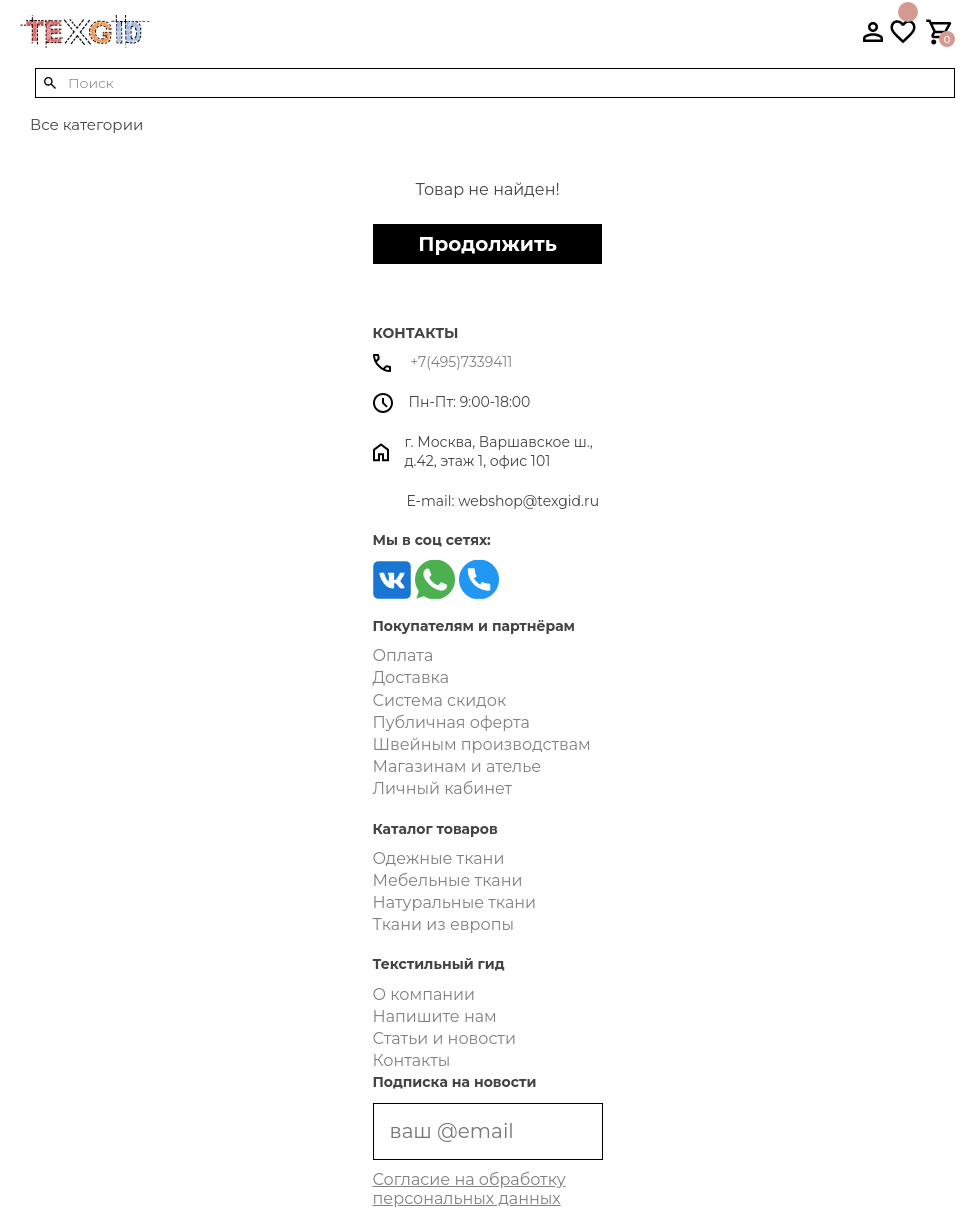  Describe the element at coordinates (440, 700) in the screenshot. I see `Система скидок` at that location.